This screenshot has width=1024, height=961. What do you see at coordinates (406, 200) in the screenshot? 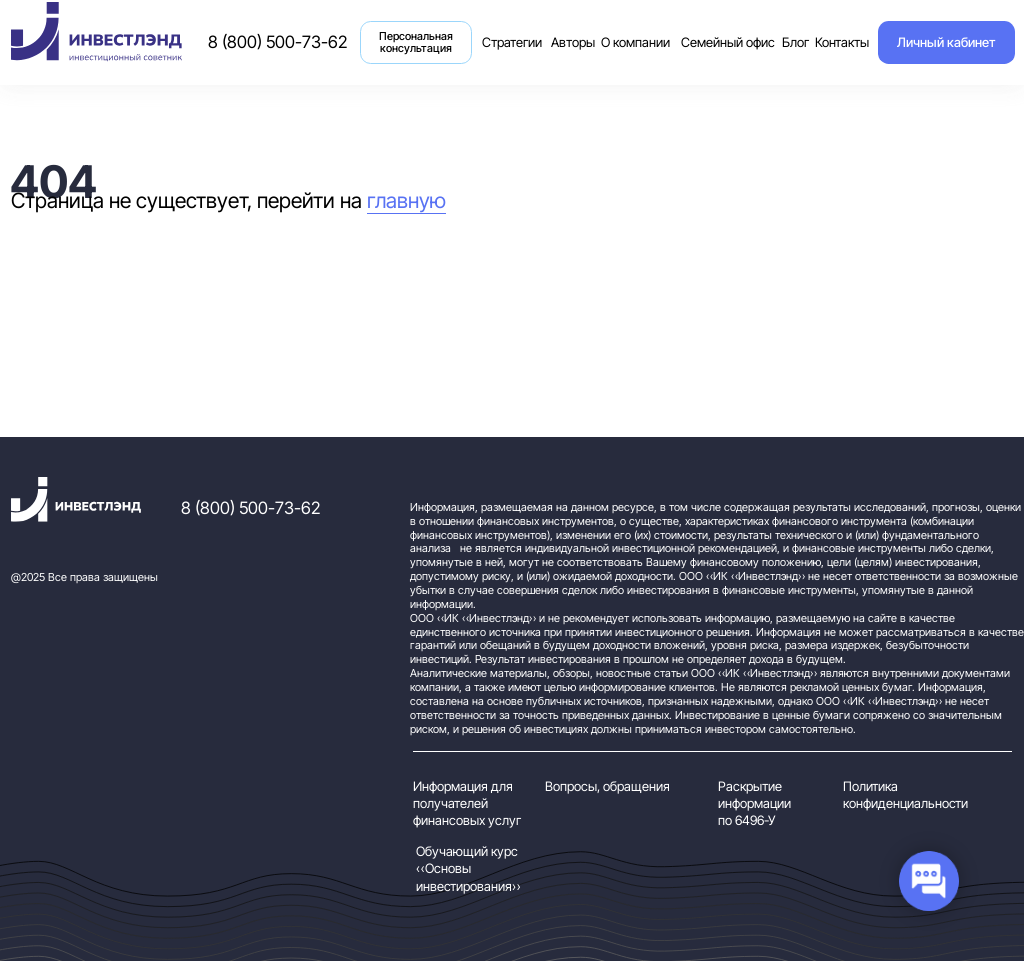
I see `главную` at bounding box center [406, 200].